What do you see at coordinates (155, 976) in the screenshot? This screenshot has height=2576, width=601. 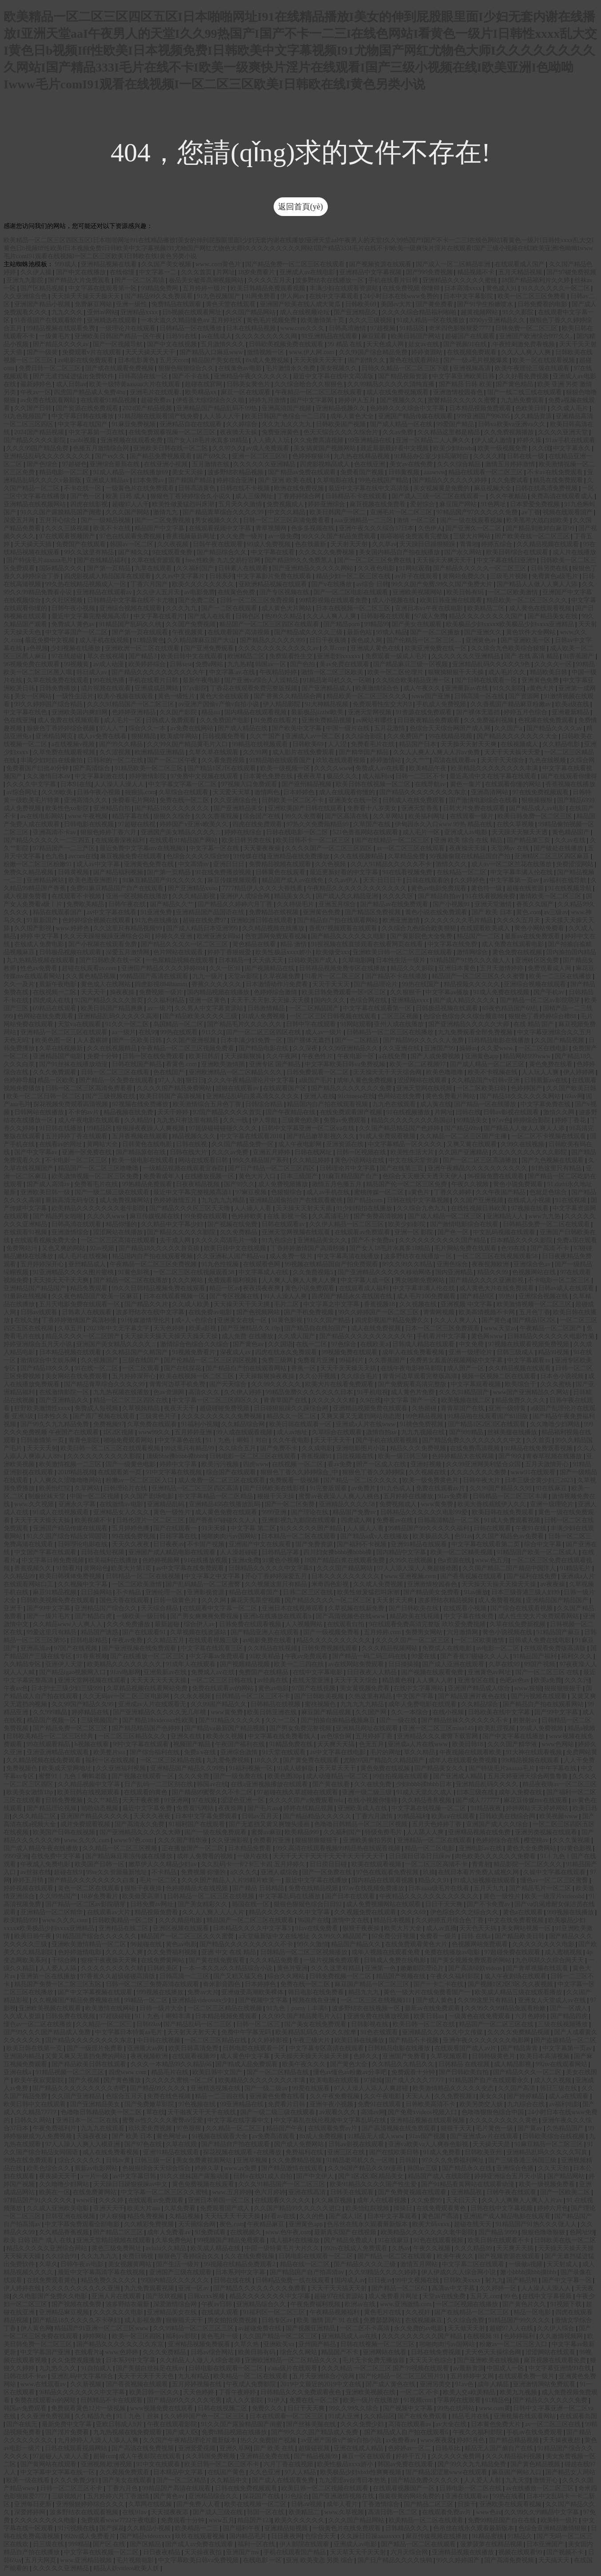 I see `99精品国产高清在线观看` at bounding box center [155, 976].